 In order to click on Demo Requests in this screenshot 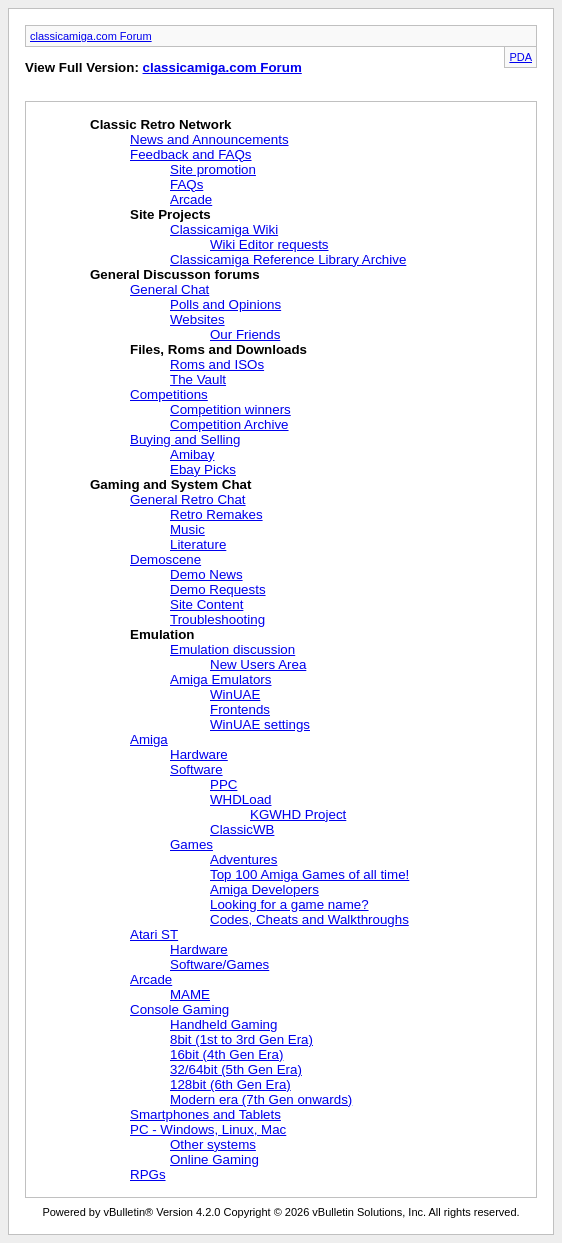, I will do `click(218, 589)`.